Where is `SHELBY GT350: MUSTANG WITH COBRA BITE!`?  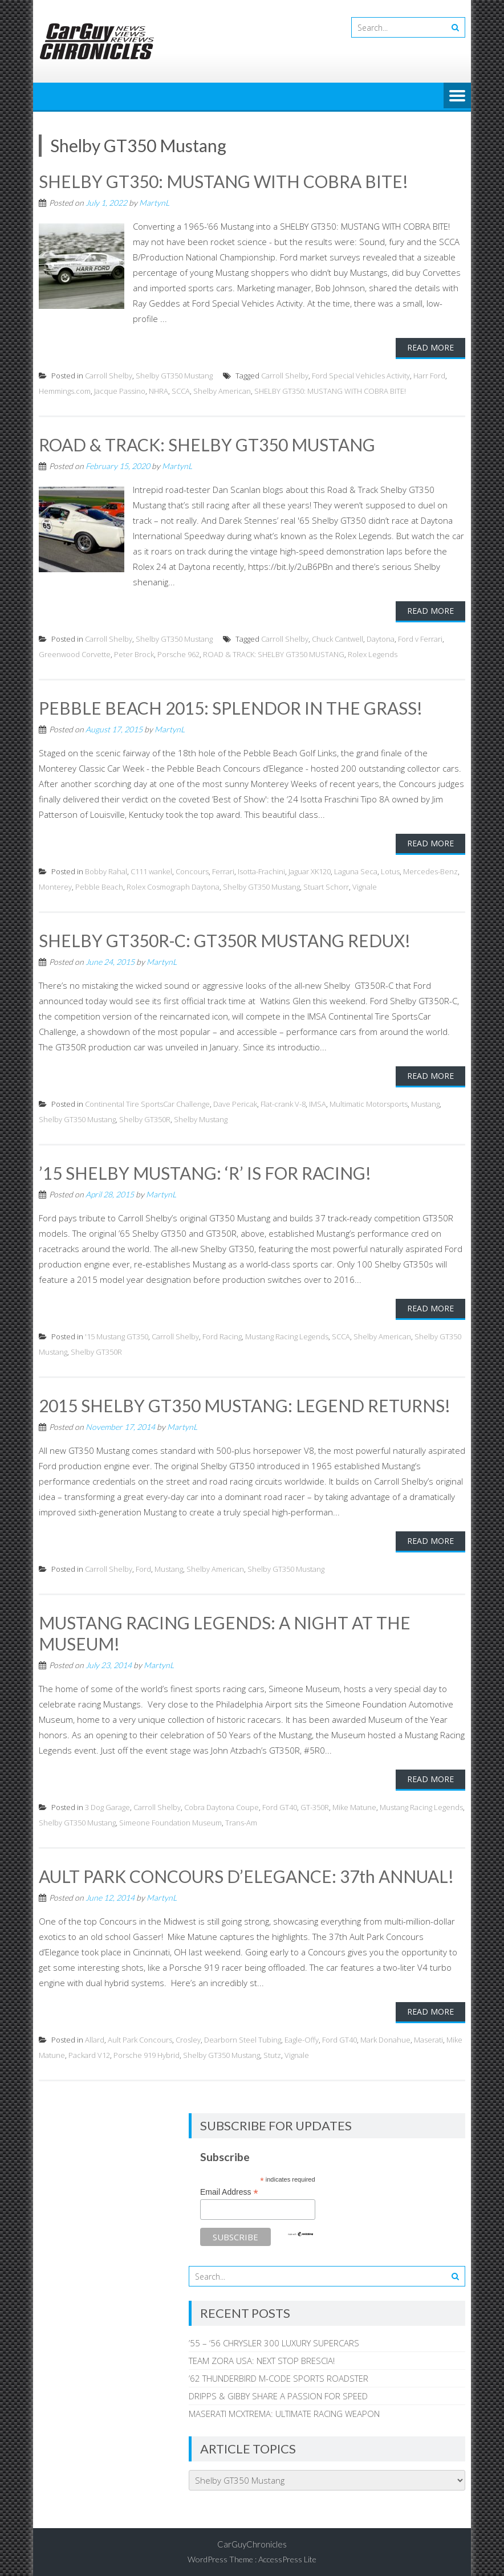 SHELBY GT350: MUSTANG WITH COBRA BITE! is located at coordinates (224, 181).